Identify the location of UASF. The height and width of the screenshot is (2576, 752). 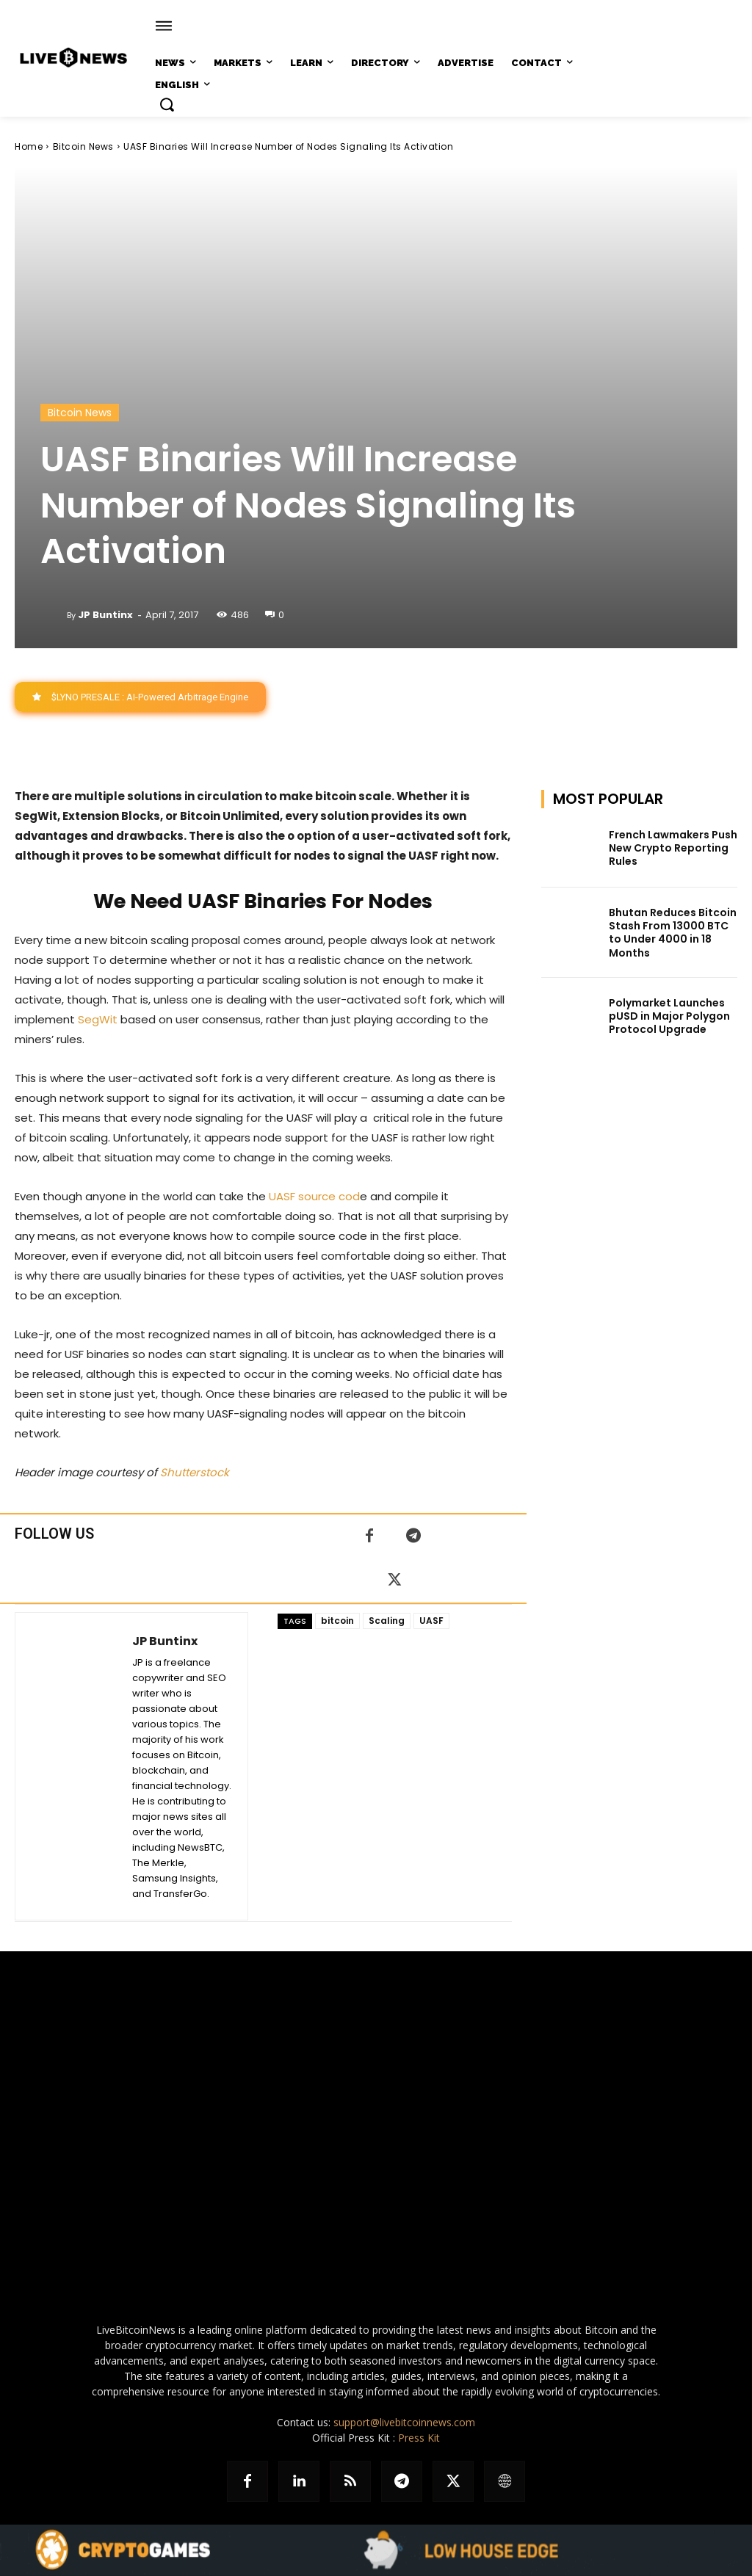
(431, 1620).